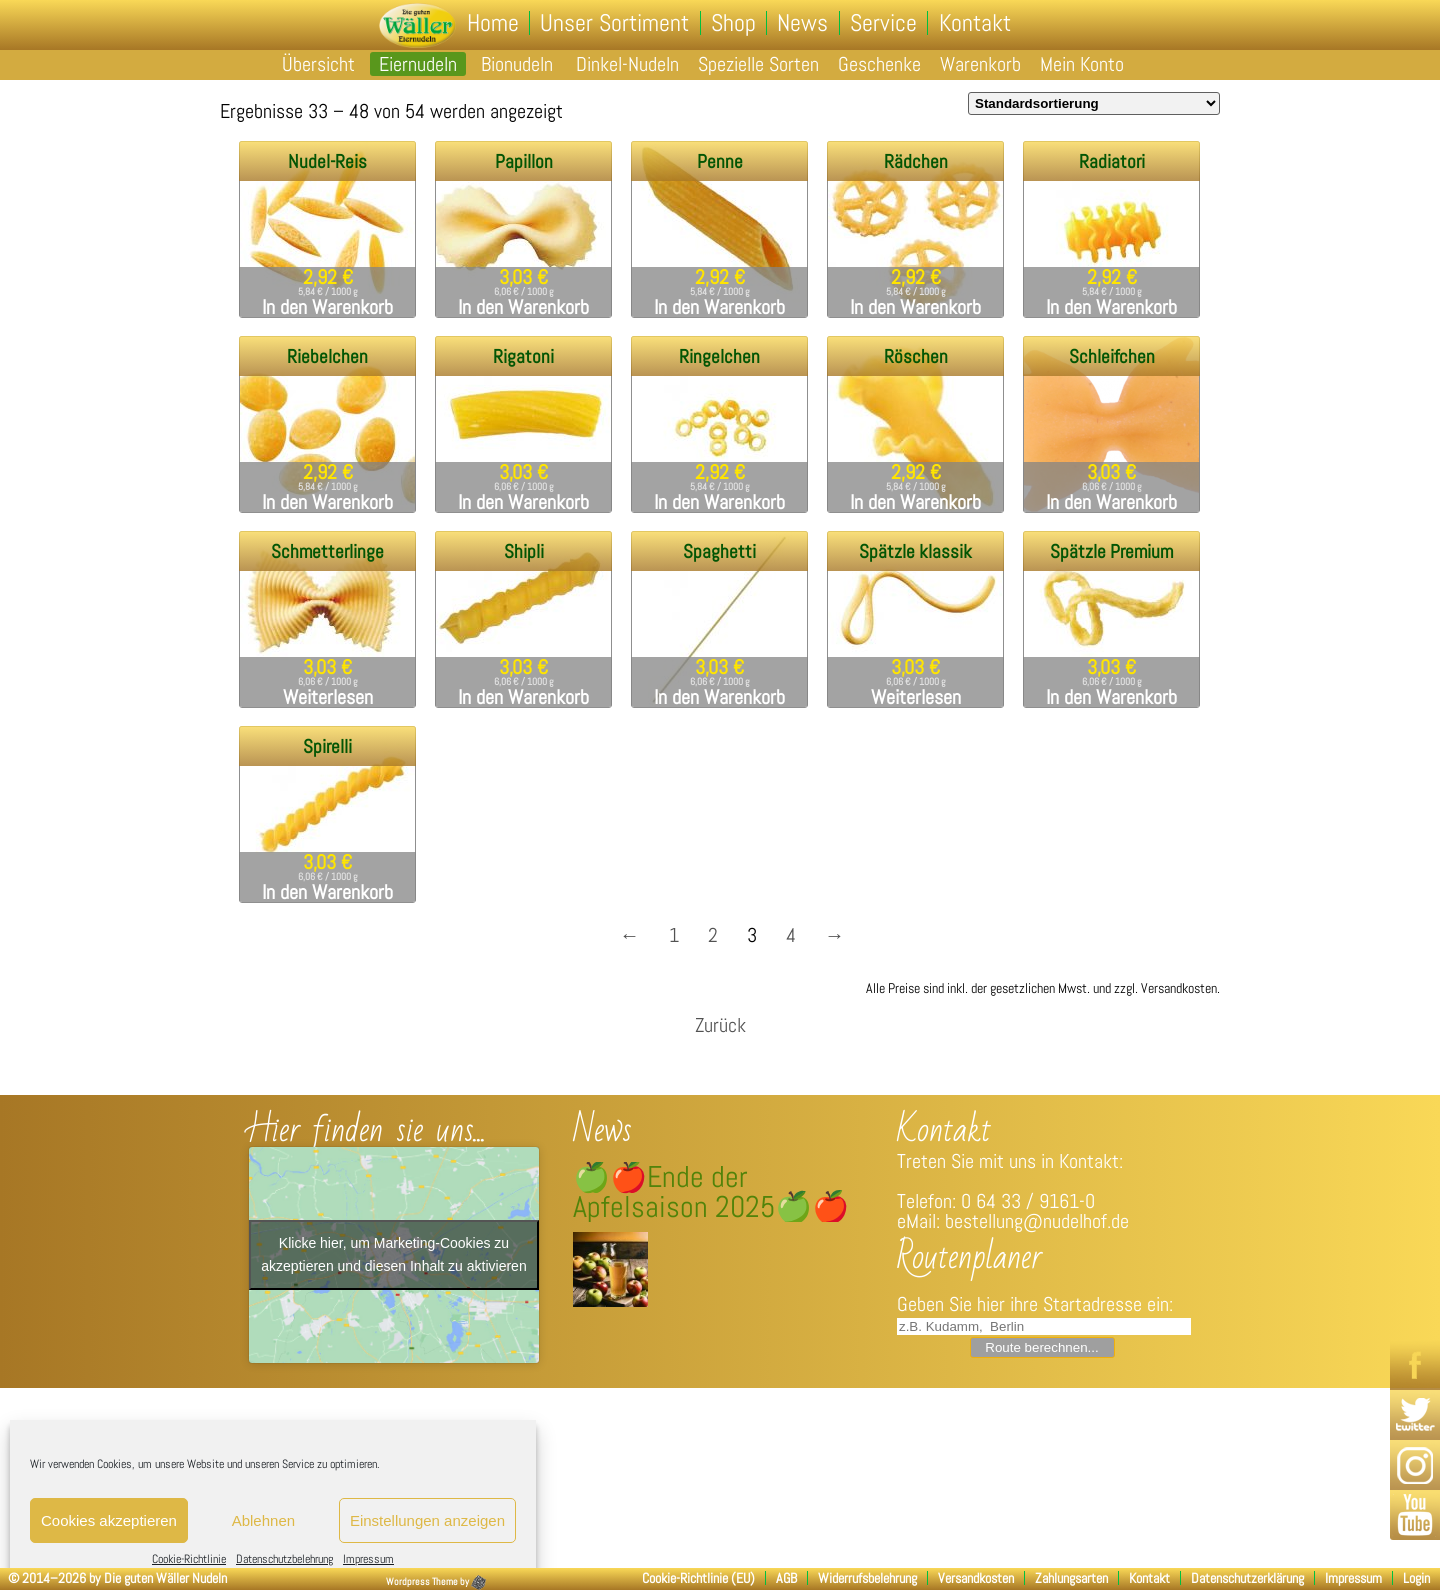  What do you see at coordinates (882, 22) in the screenshot?
I see `Service` at bounding box center [882, 22].